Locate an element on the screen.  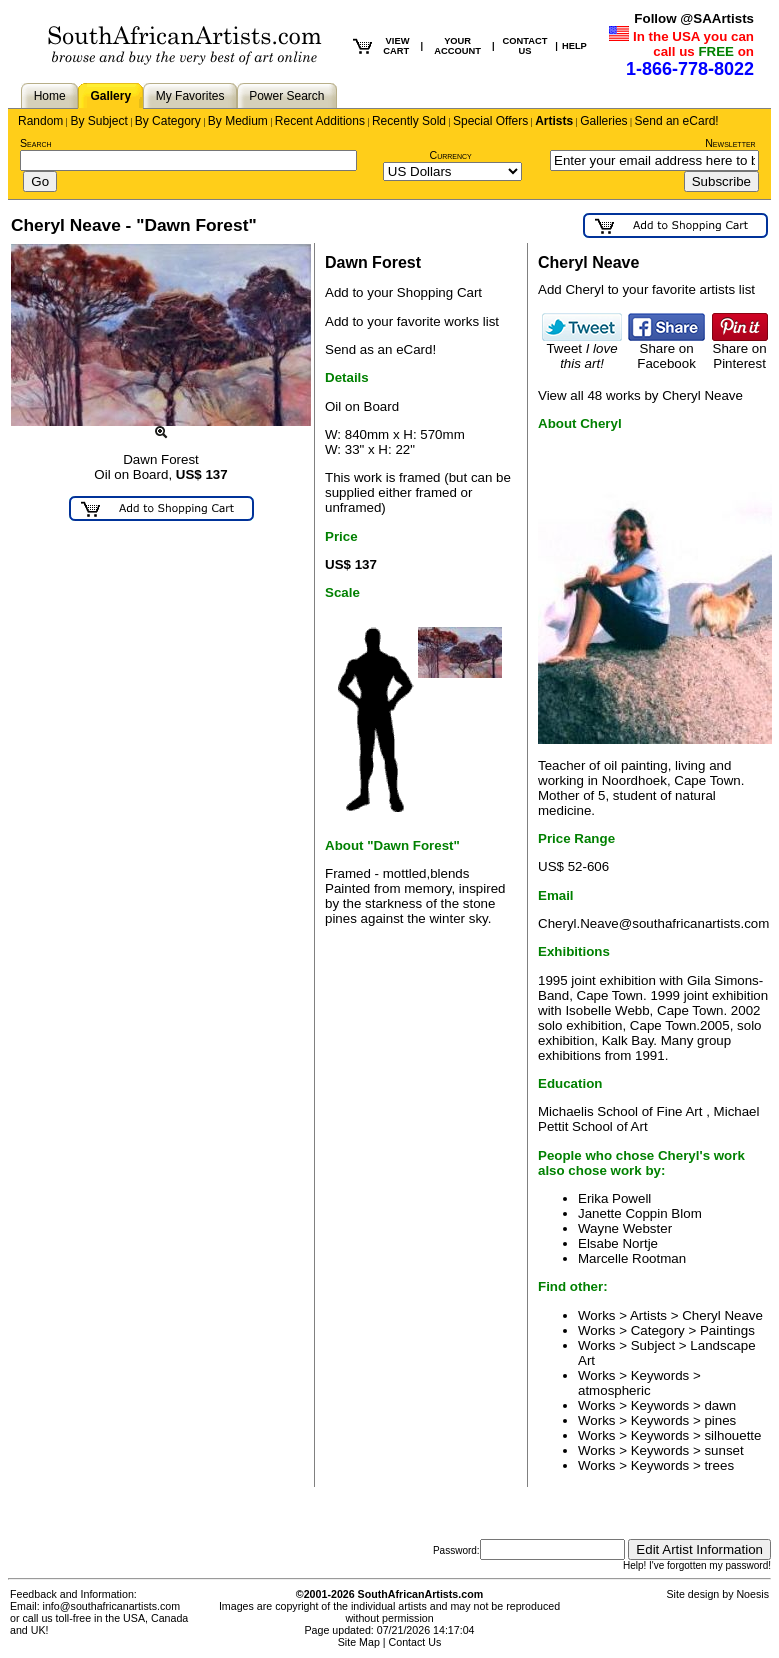
Add to your Shopping Cart is located at coordinates (403, 292).